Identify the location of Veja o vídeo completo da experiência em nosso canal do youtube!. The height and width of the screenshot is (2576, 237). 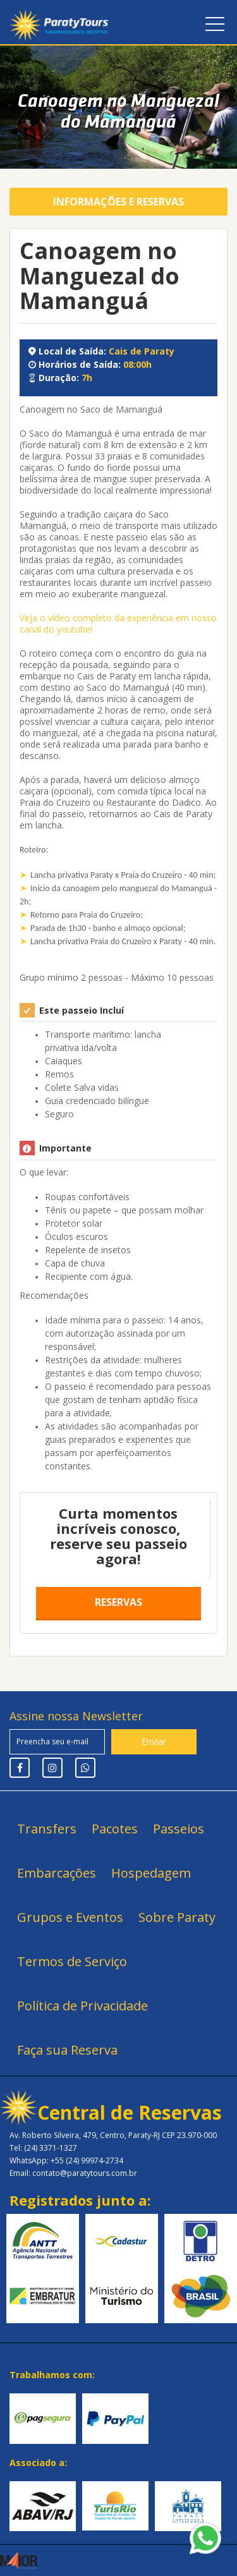
(118, 623).